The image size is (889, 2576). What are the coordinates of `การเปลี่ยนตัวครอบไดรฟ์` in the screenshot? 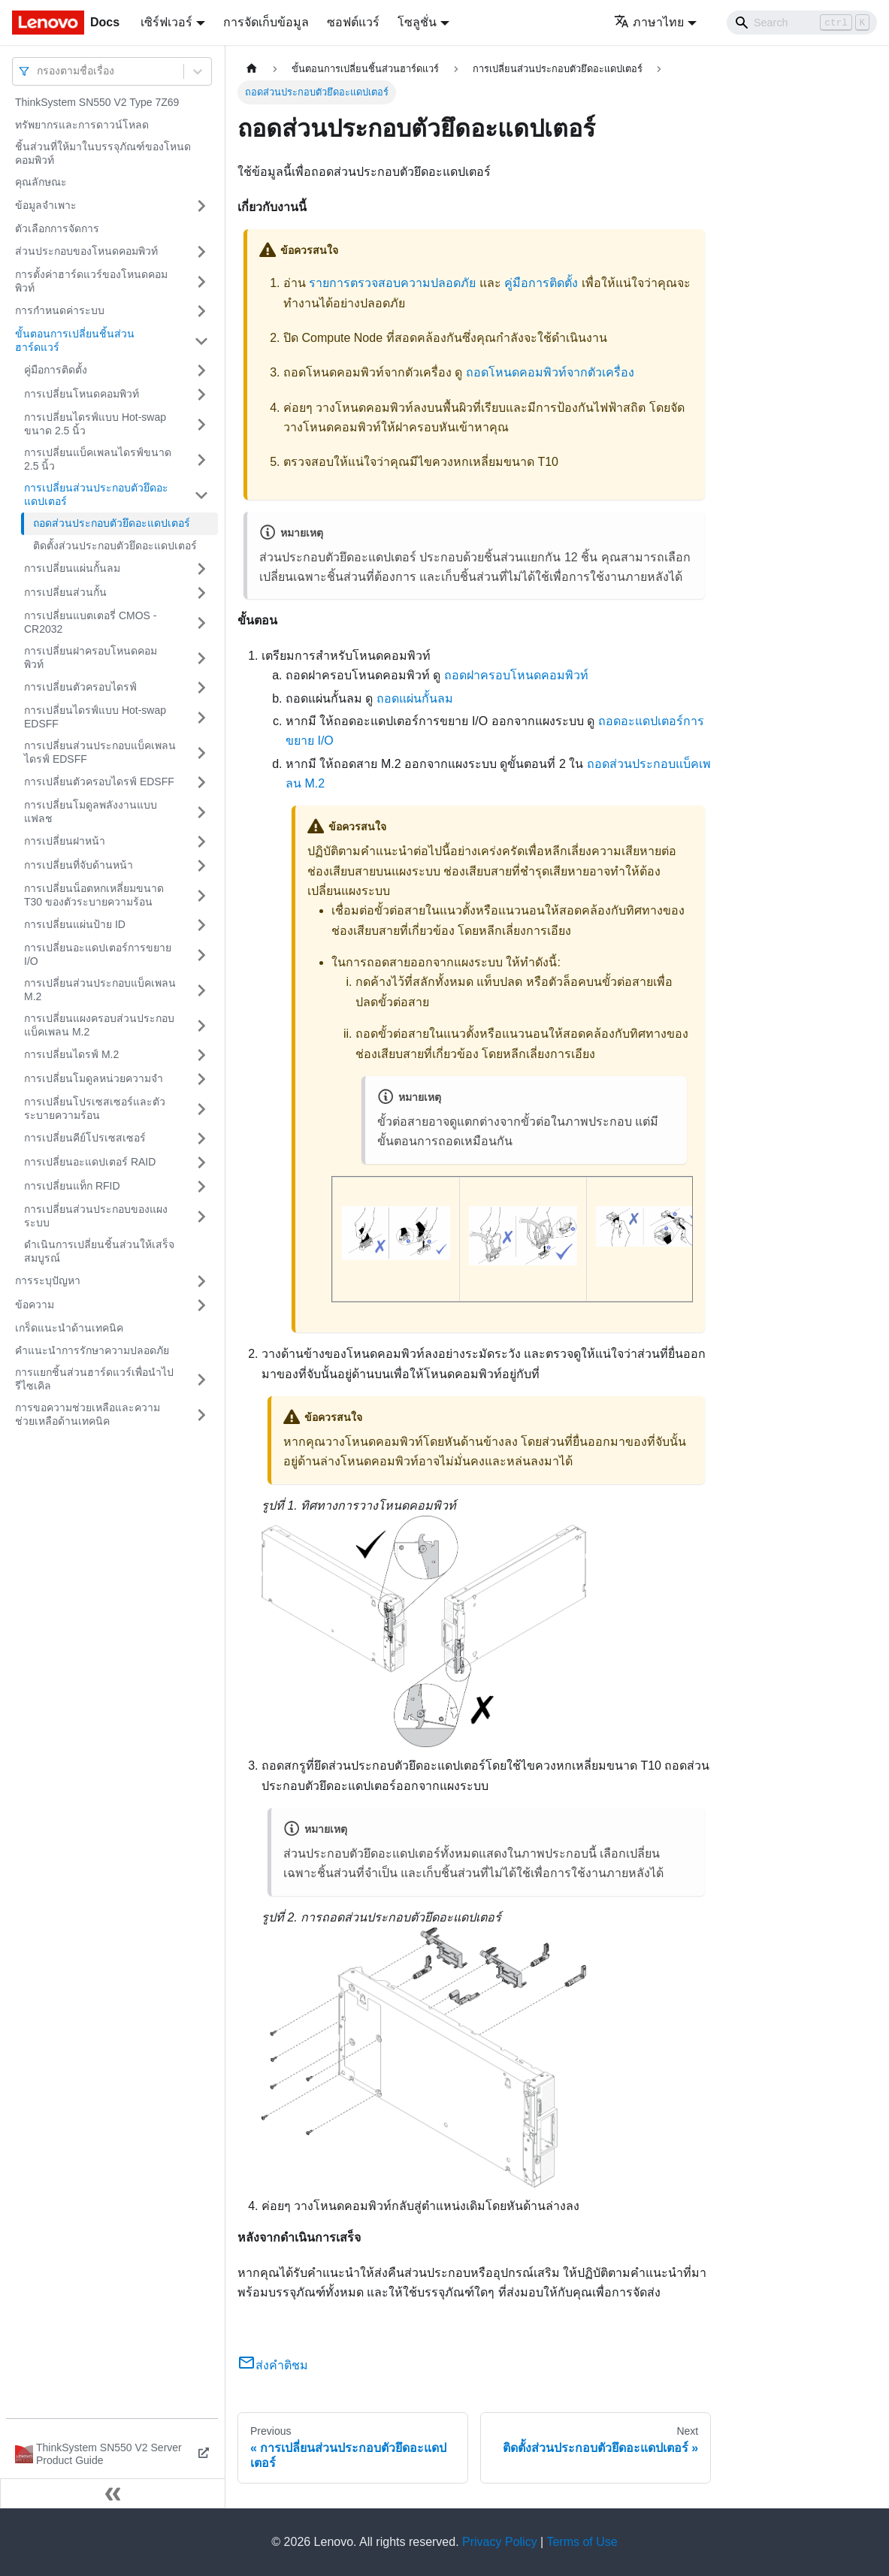 It's located at (80, 687).